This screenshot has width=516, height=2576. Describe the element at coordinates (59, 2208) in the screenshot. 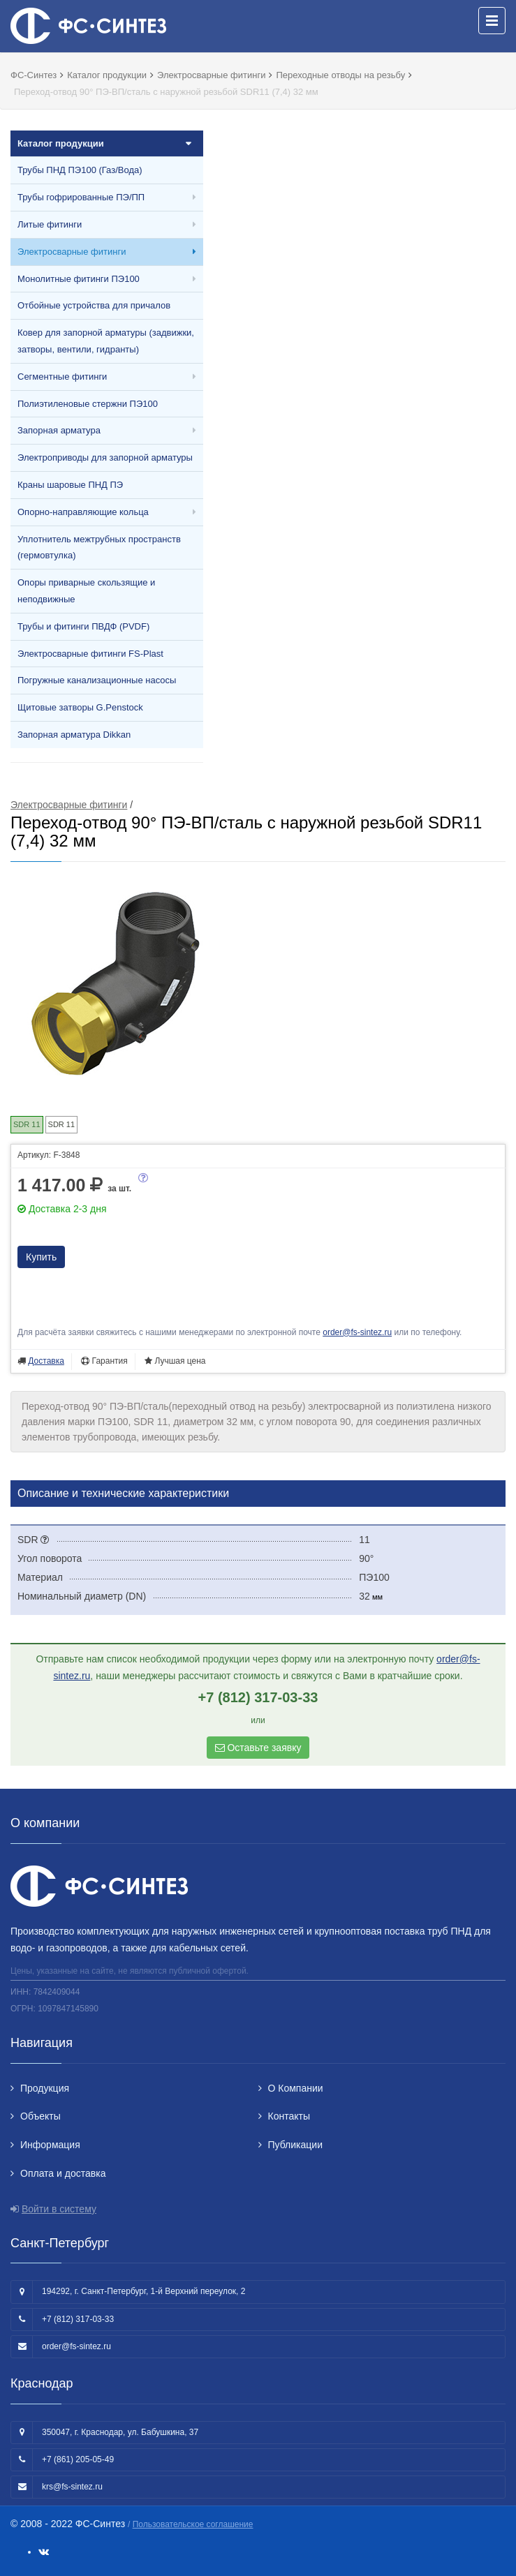

I see `Войти в систему` at that location.